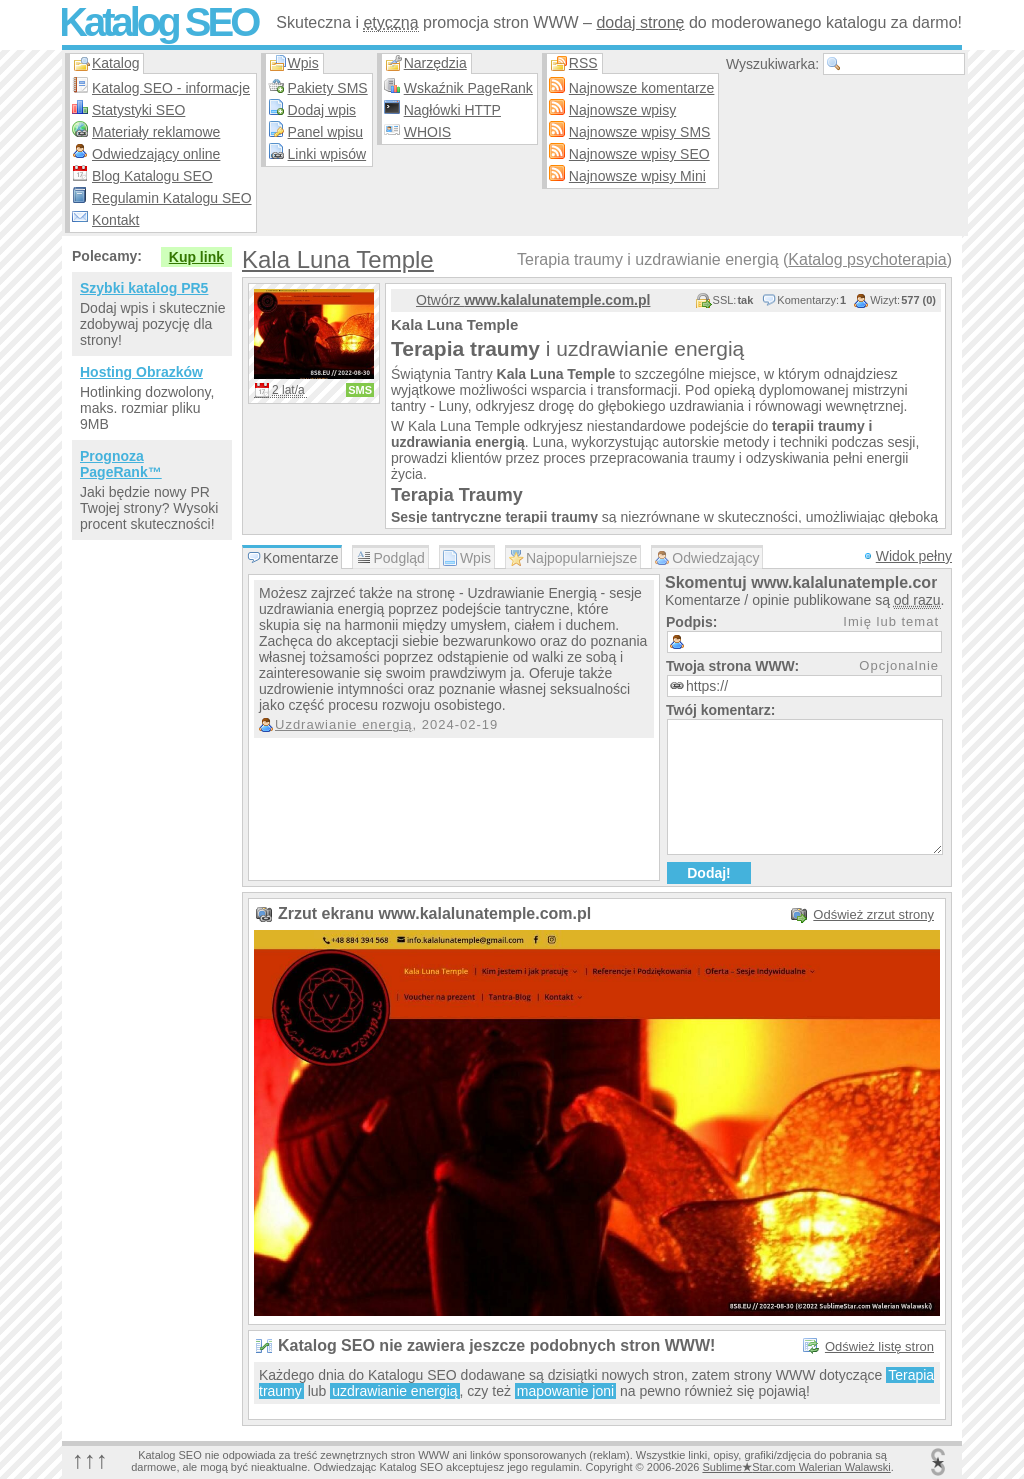  What do you see at coordinates (326, 132) in the screenshot?
I see `Panel wpisu` at bounding box center [326, 132].